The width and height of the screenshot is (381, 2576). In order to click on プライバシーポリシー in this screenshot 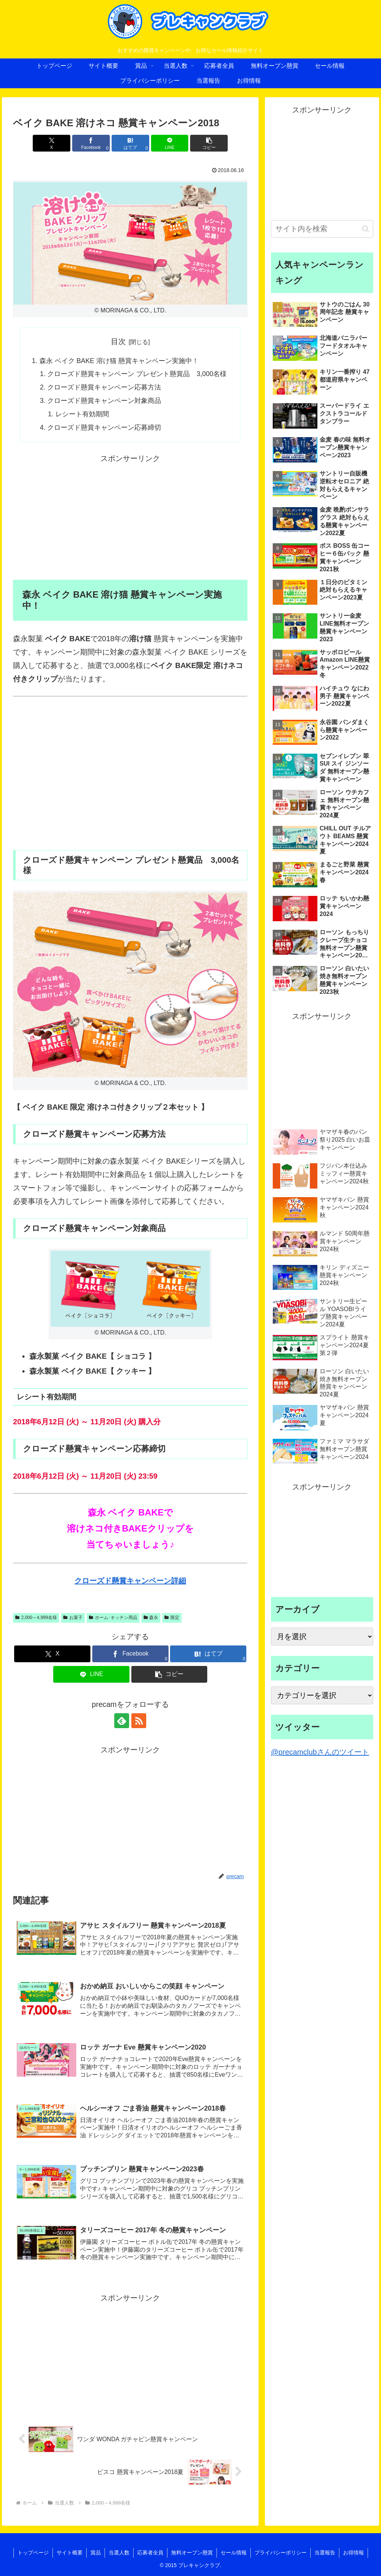, I will do `click(280, 2553)`.